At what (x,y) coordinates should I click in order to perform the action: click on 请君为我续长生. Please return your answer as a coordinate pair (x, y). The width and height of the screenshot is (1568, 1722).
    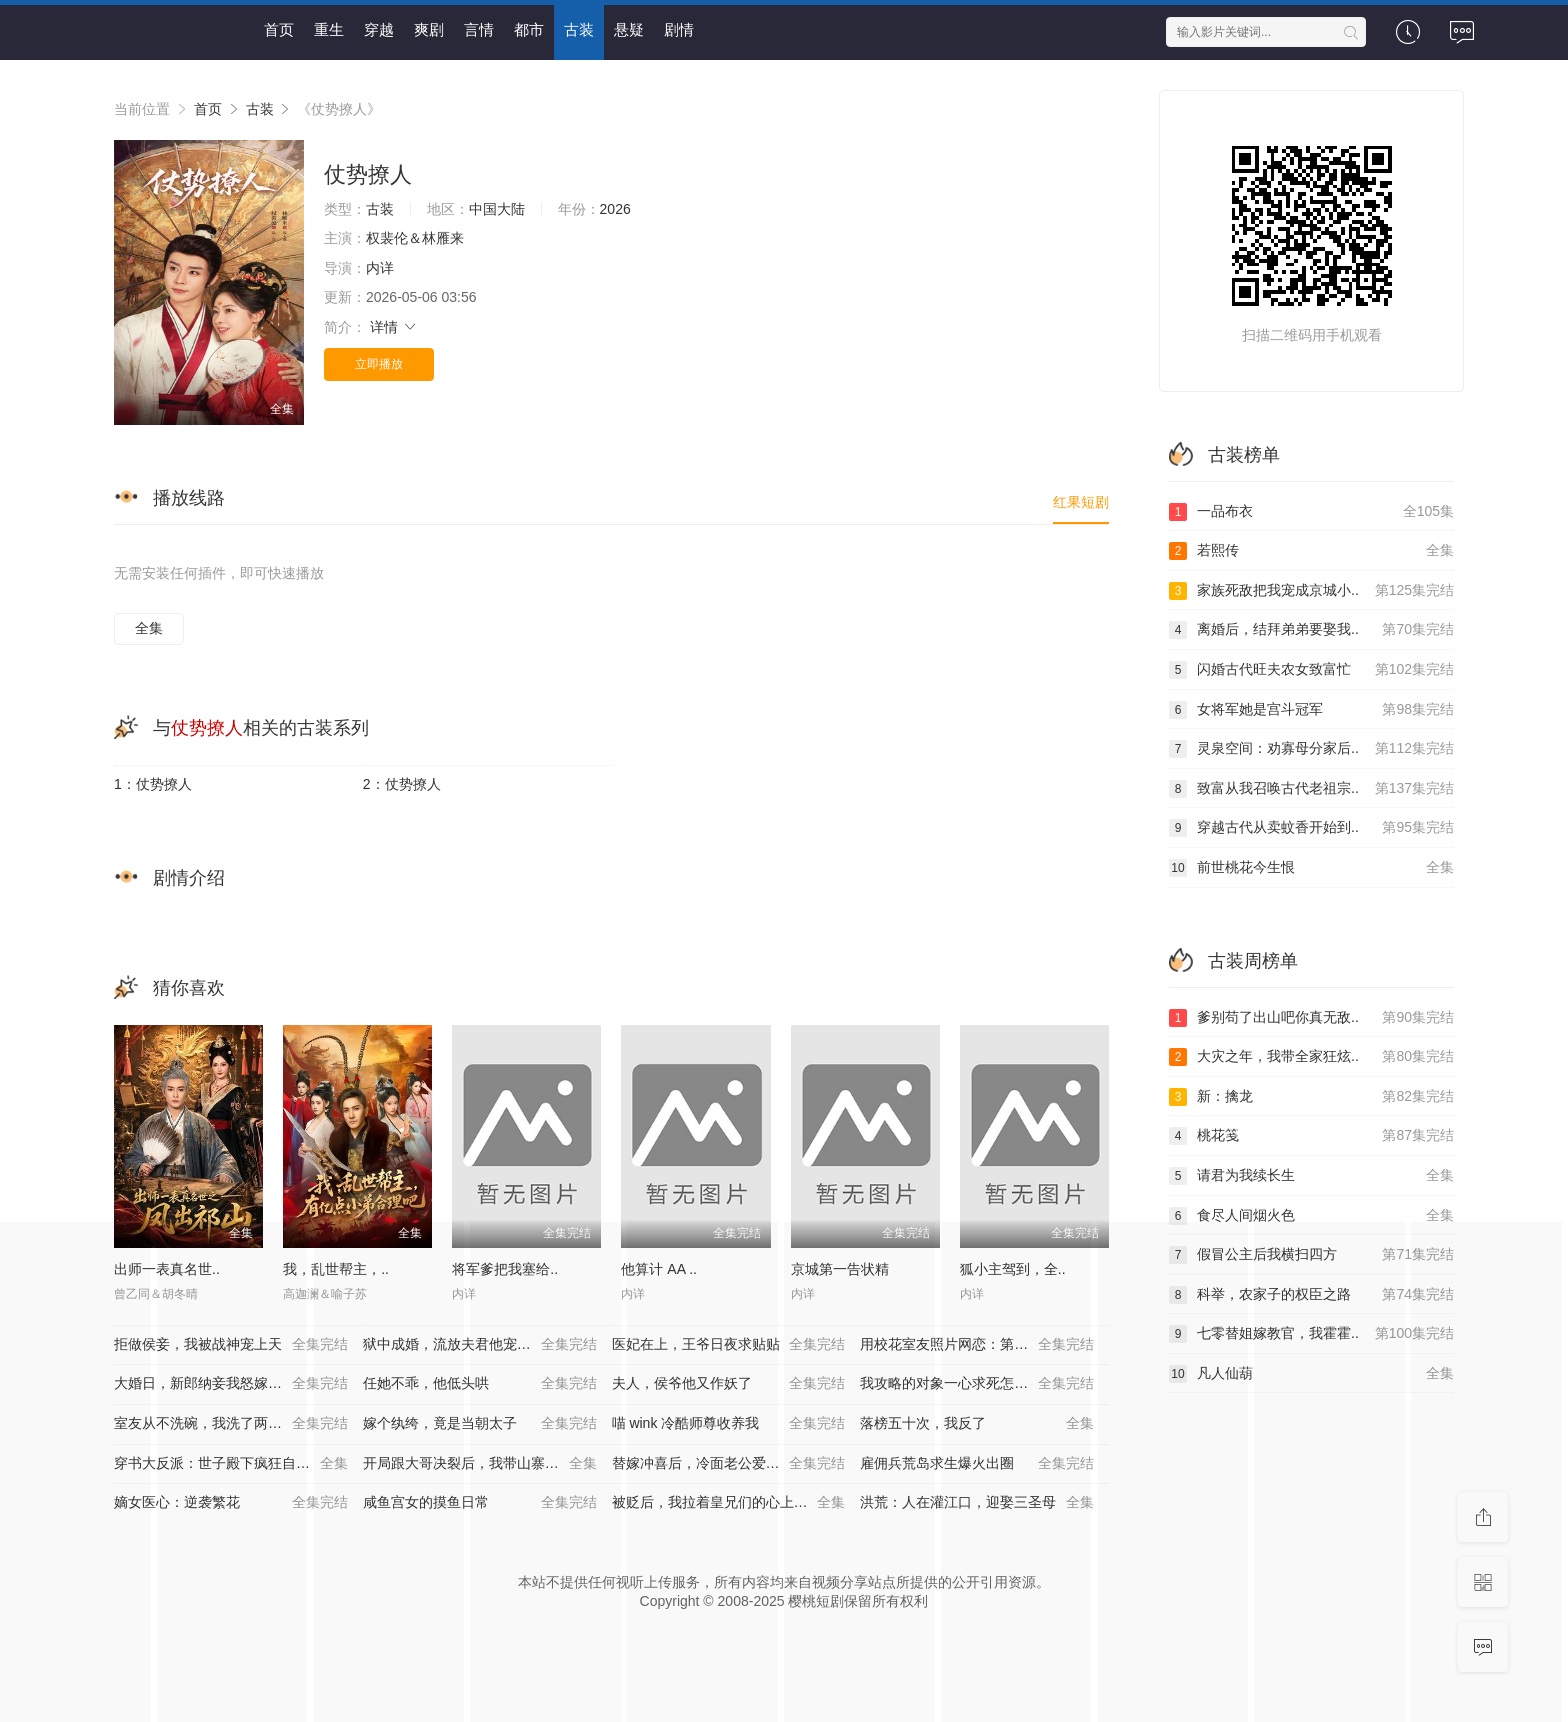
    Looking at the image, I should click on (1311, 1176).